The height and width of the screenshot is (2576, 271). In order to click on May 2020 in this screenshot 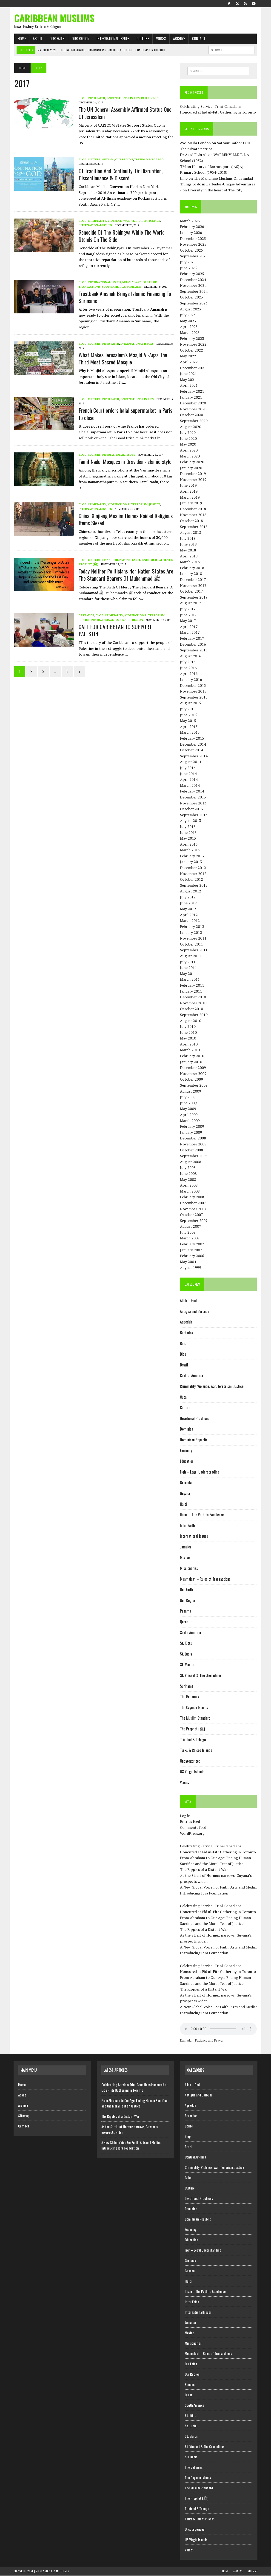, I will do `click(188, 444)`.